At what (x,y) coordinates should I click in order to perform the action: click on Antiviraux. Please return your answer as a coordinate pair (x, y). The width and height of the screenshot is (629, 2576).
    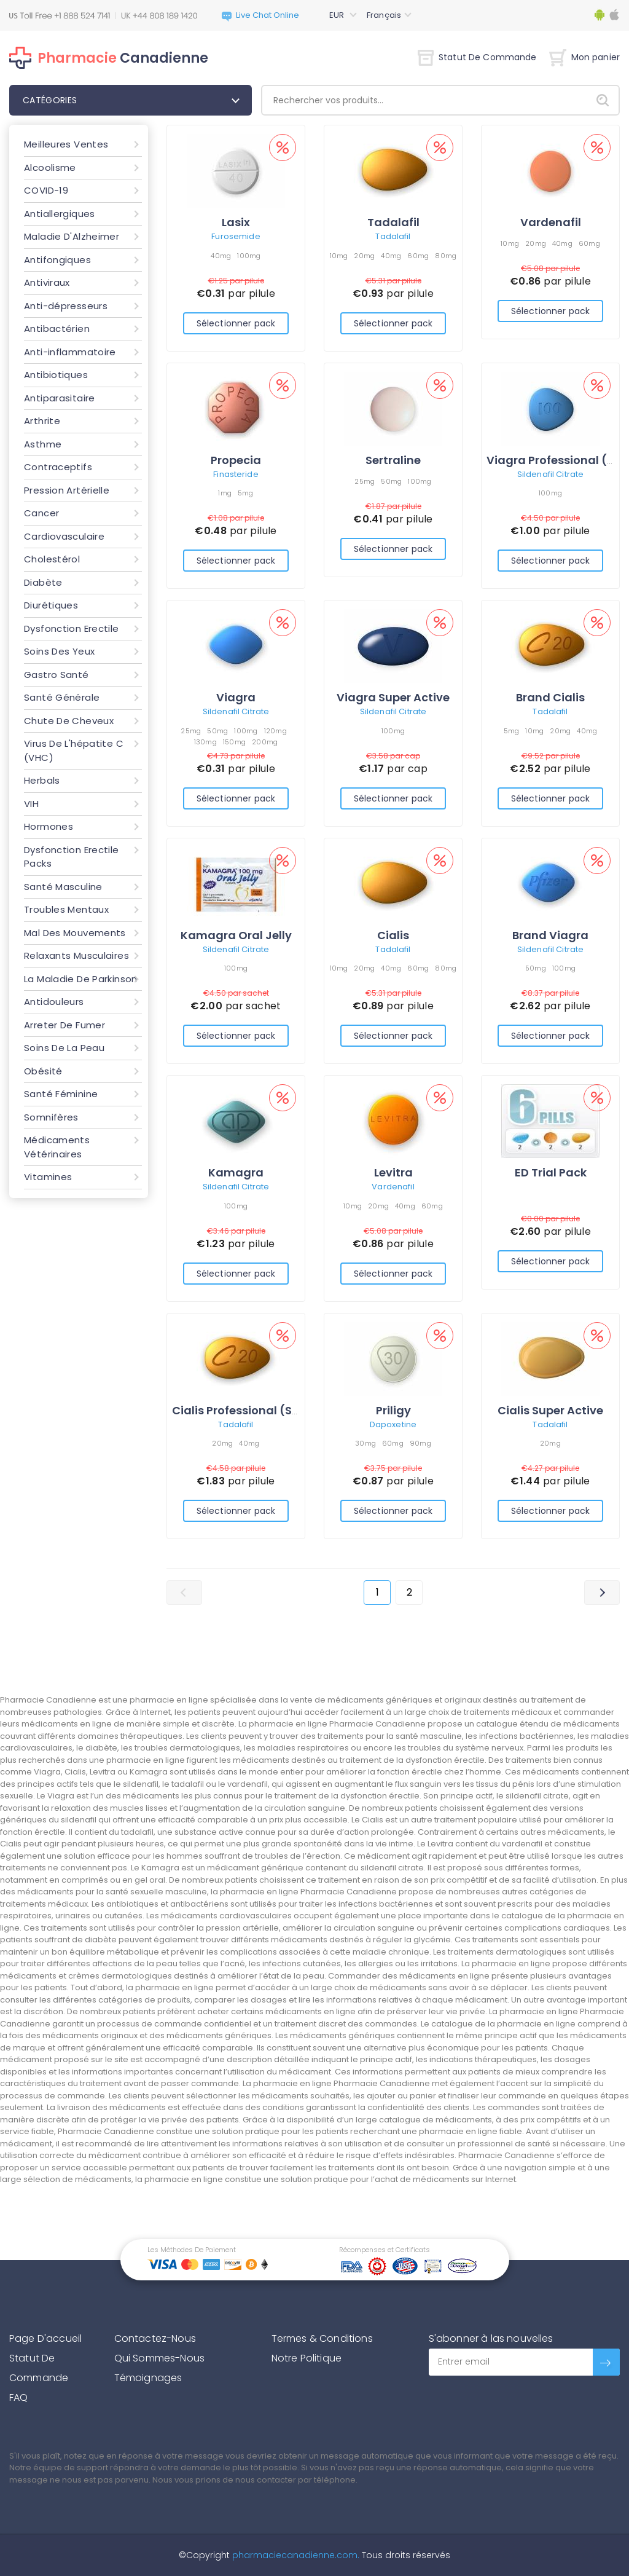
    Looking at the image, I should click on (47, 282).